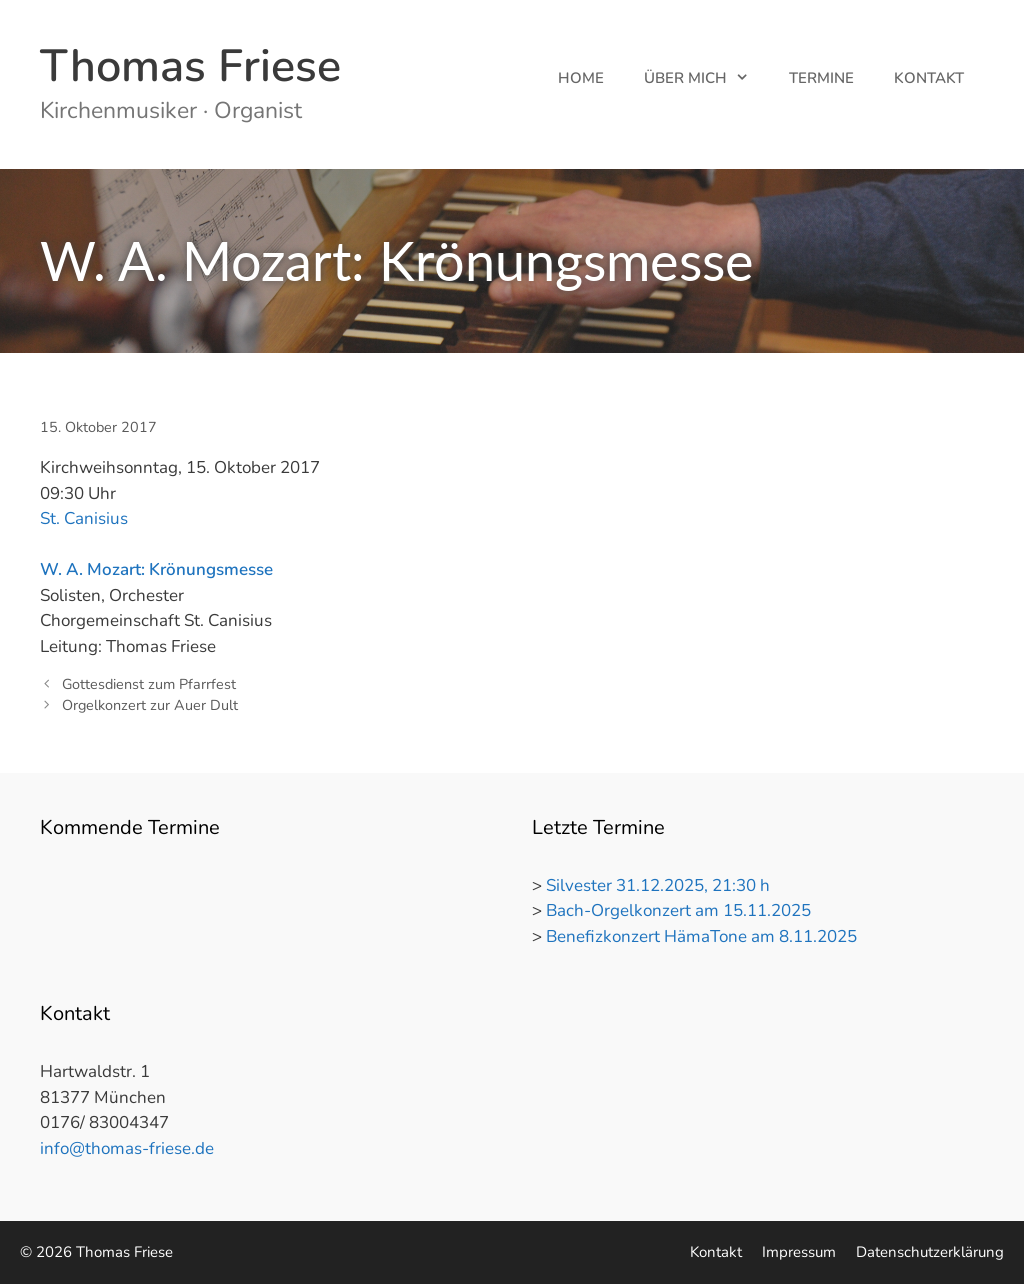 Image resolution: width=1024 pixels, height=1284 pixels. Describe the element at coordinates (84, 518) in the screenshot. I see `St. Canisius` at that location.